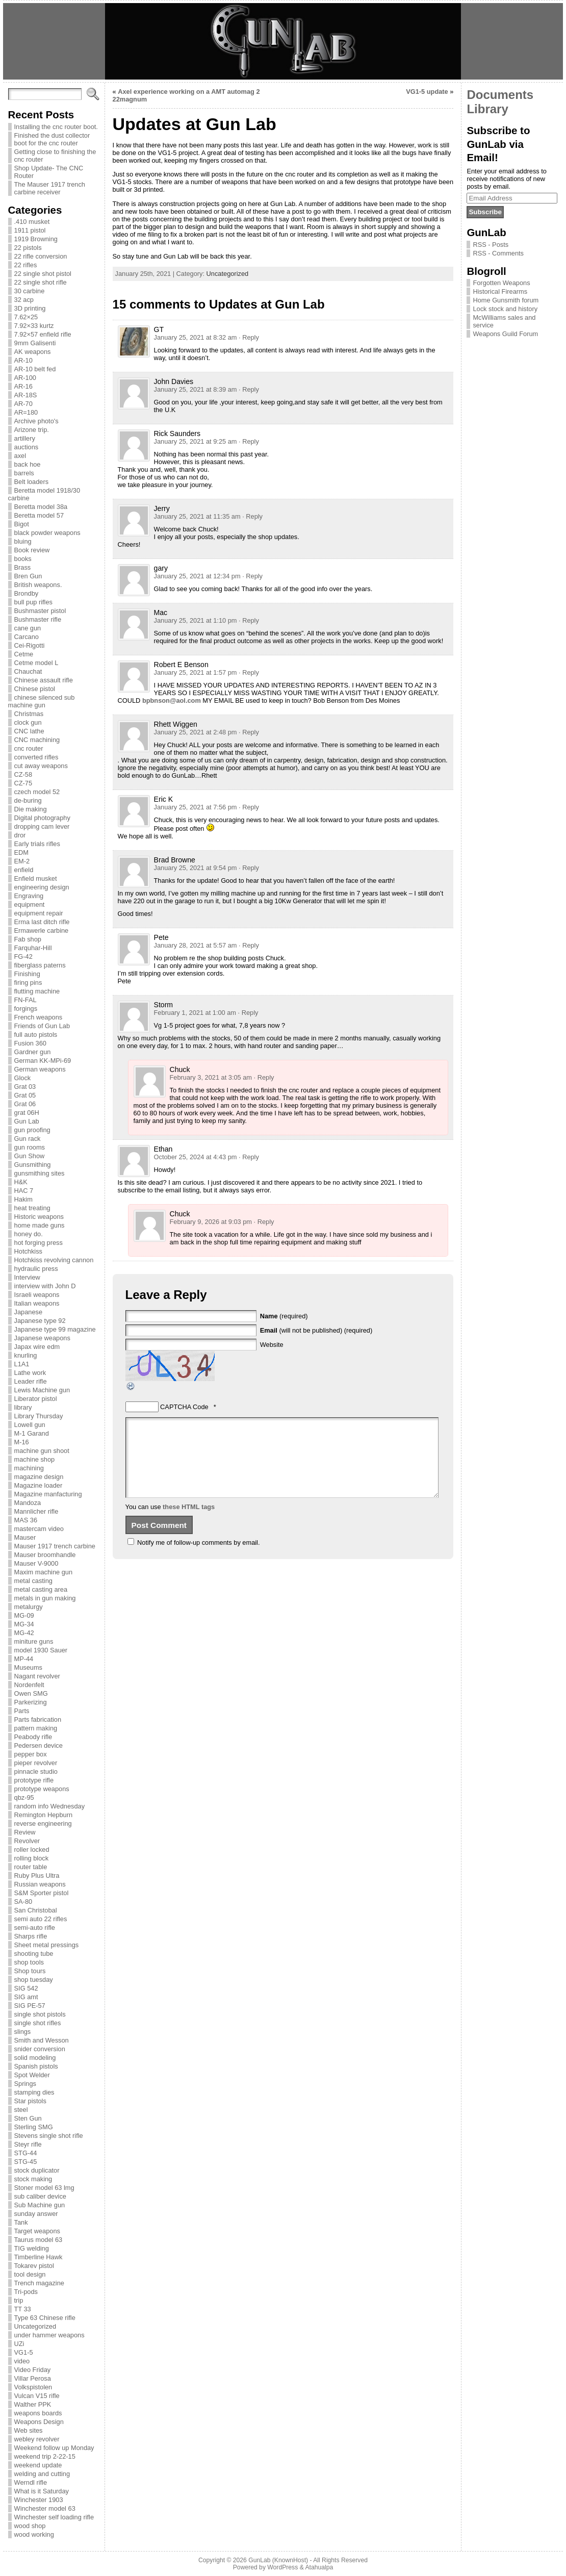  Describe the element at coordinates (32, 351) in the screenshot. I see `AK weapons` at that location.